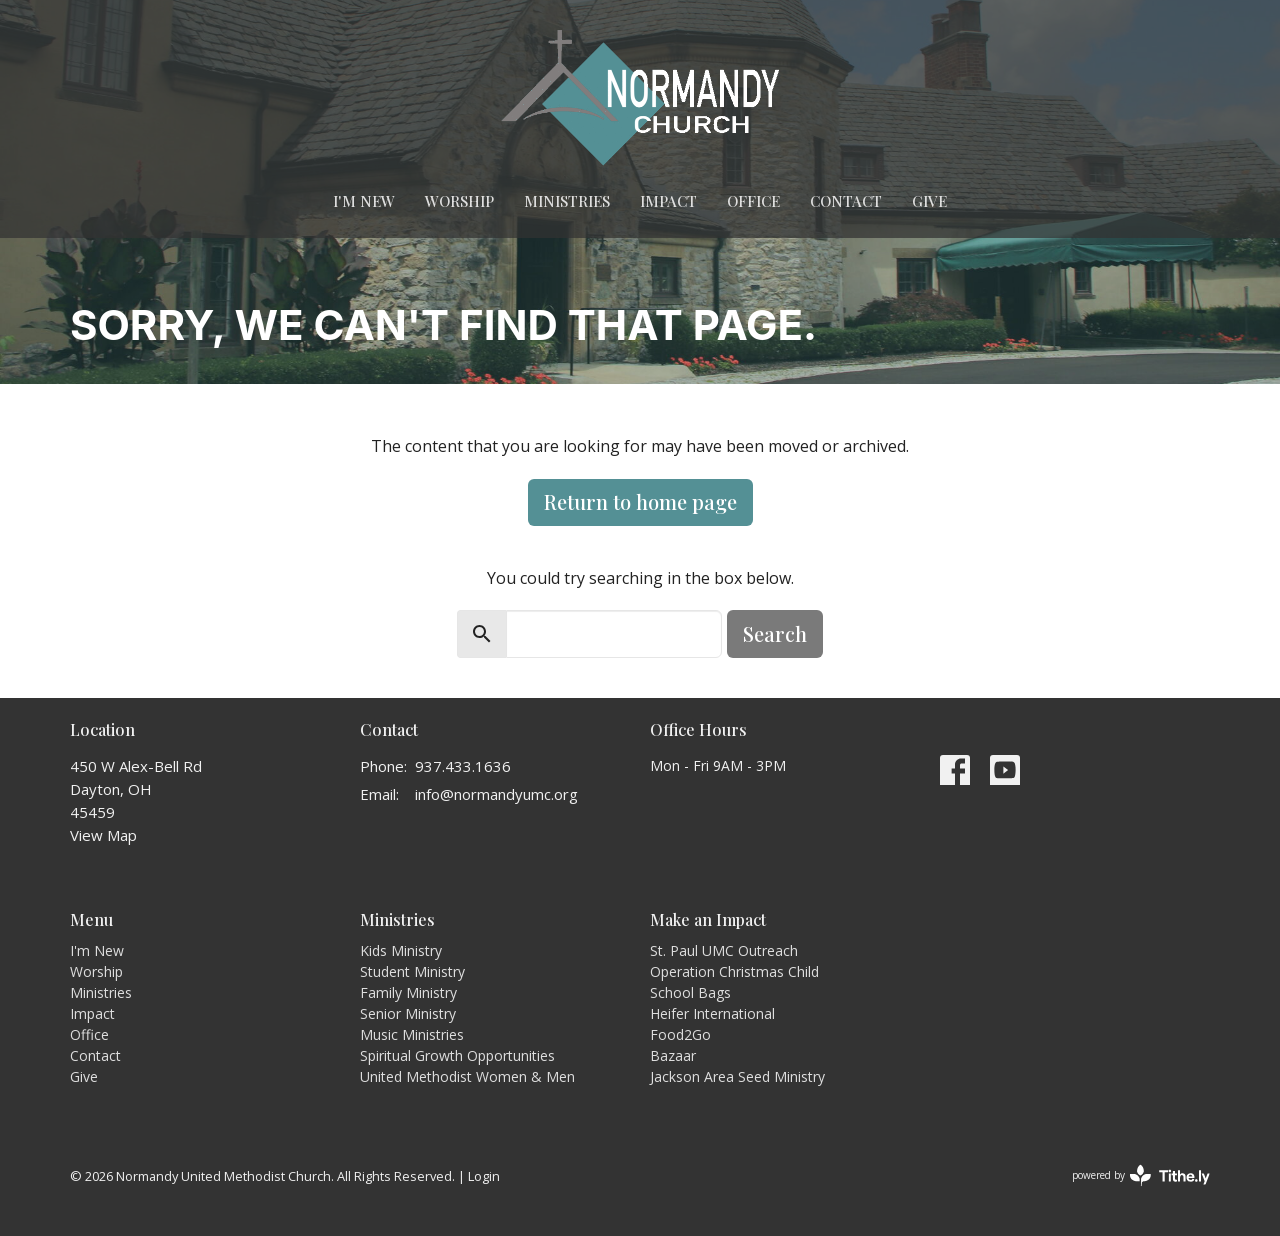 Image resolution: width=1280 pixels, height=1236 pixels. I want to click on Spiritual Growth Opportunities, so click(457, 1055).